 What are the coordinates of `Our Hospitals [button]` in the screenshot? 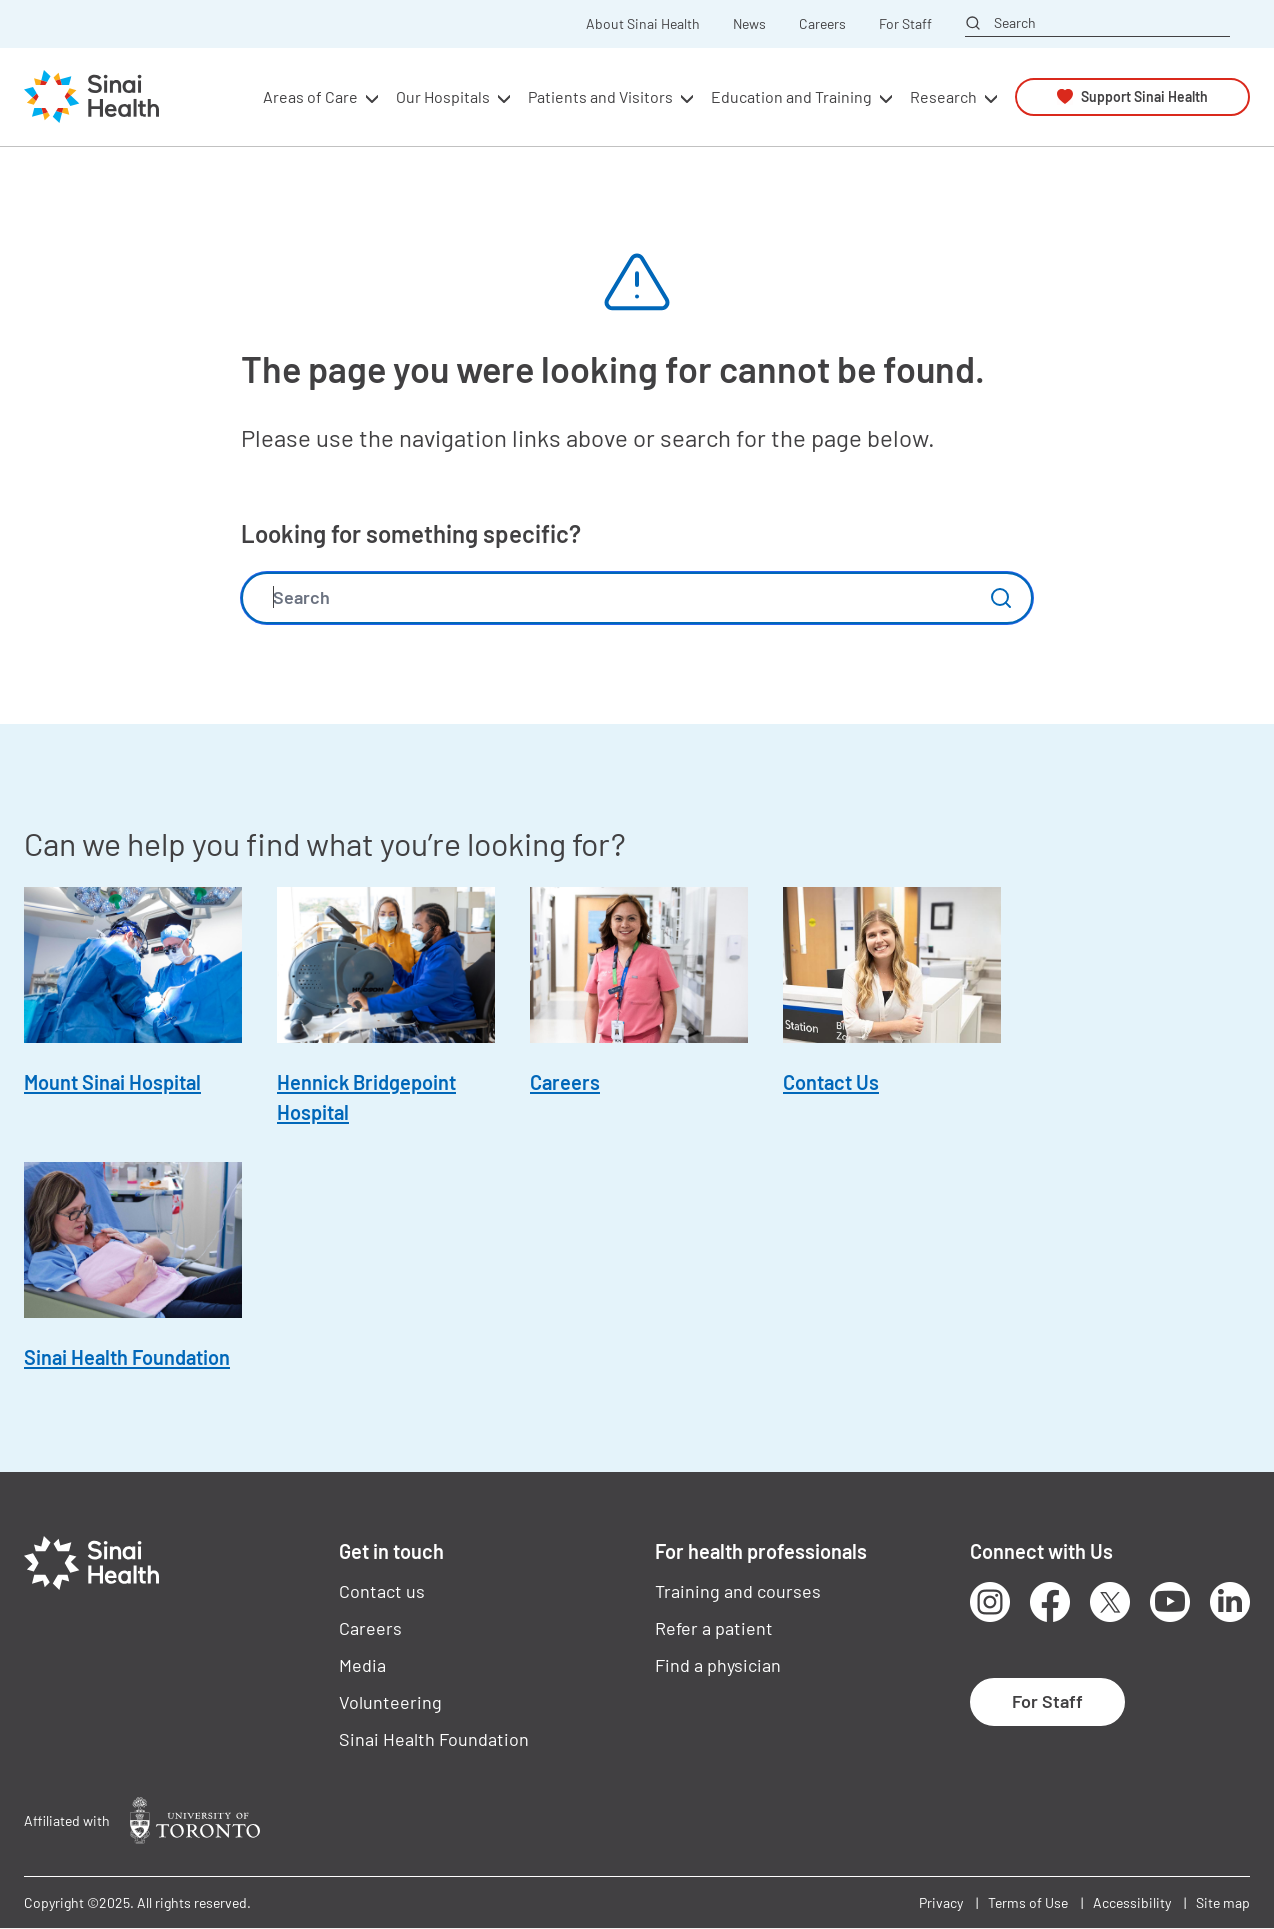 It's located at (443, 96).